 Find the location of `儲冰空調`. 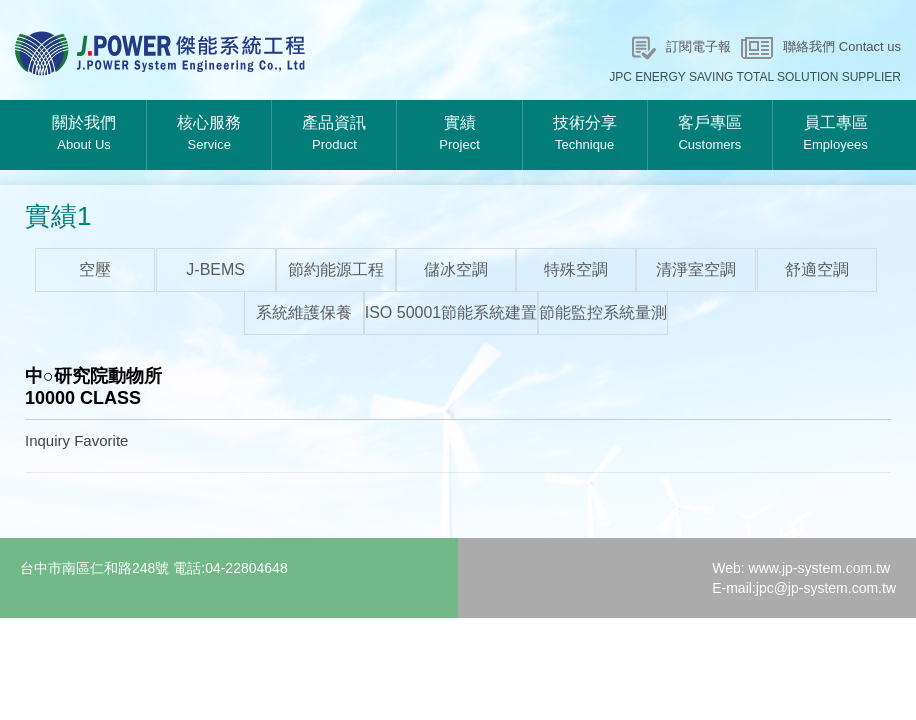

儲冰空調 is located at coordinates (456, 269).